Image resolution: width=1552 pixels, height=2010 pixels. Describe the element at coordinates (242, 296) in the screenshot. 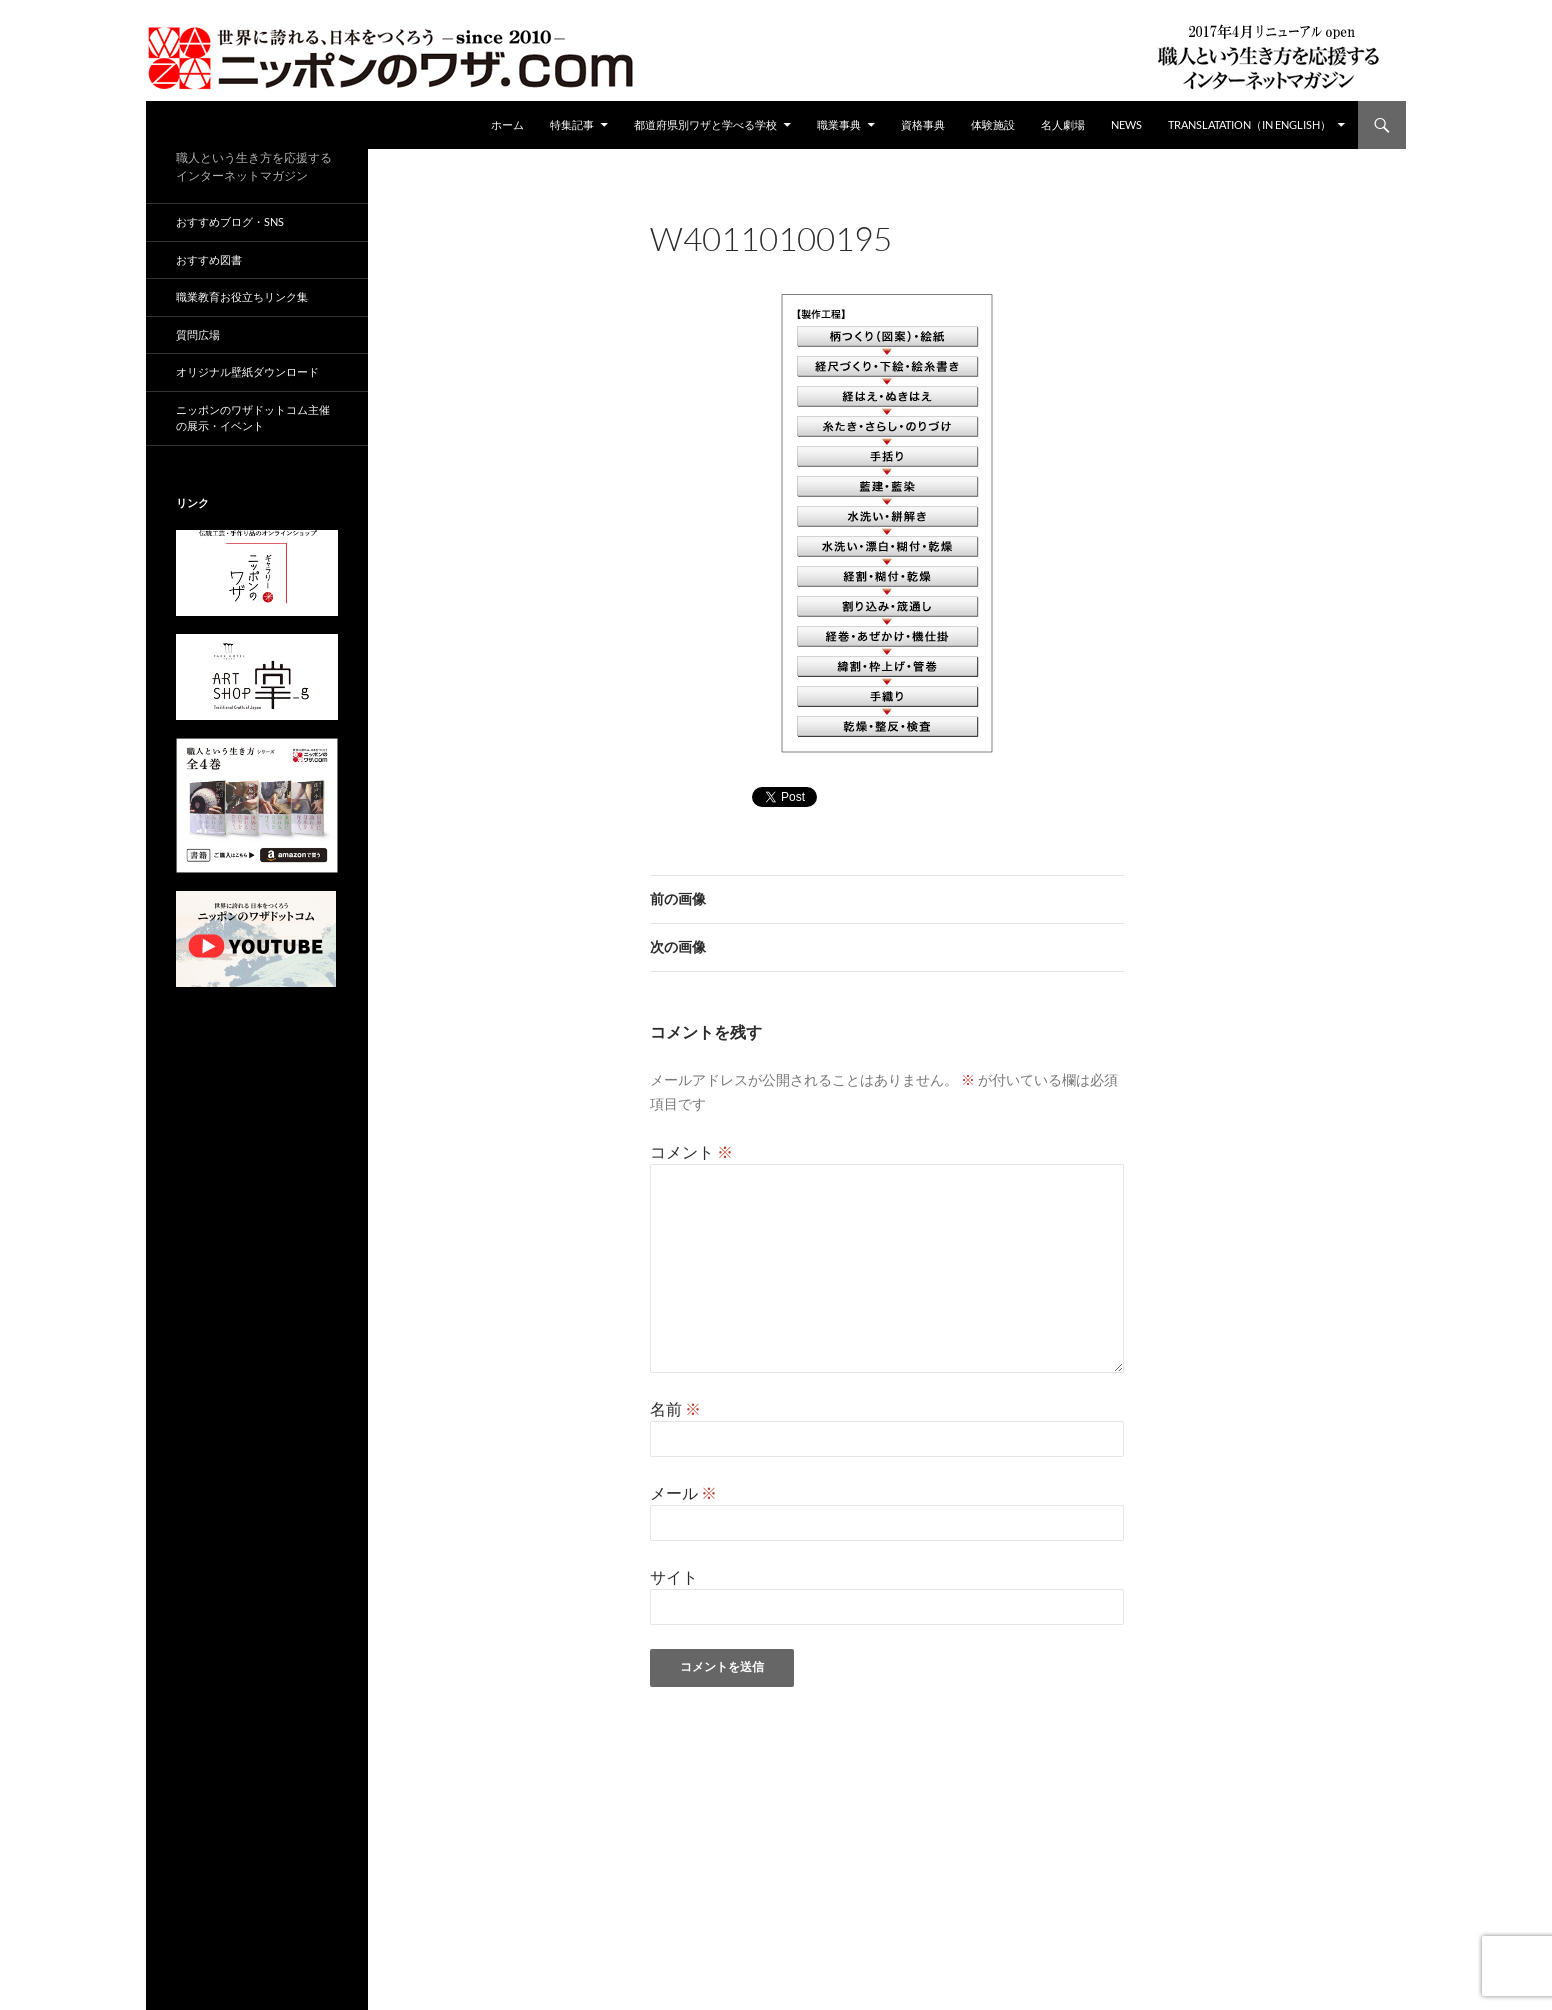

I see `職業教育お役立ちリンク集` at that location.